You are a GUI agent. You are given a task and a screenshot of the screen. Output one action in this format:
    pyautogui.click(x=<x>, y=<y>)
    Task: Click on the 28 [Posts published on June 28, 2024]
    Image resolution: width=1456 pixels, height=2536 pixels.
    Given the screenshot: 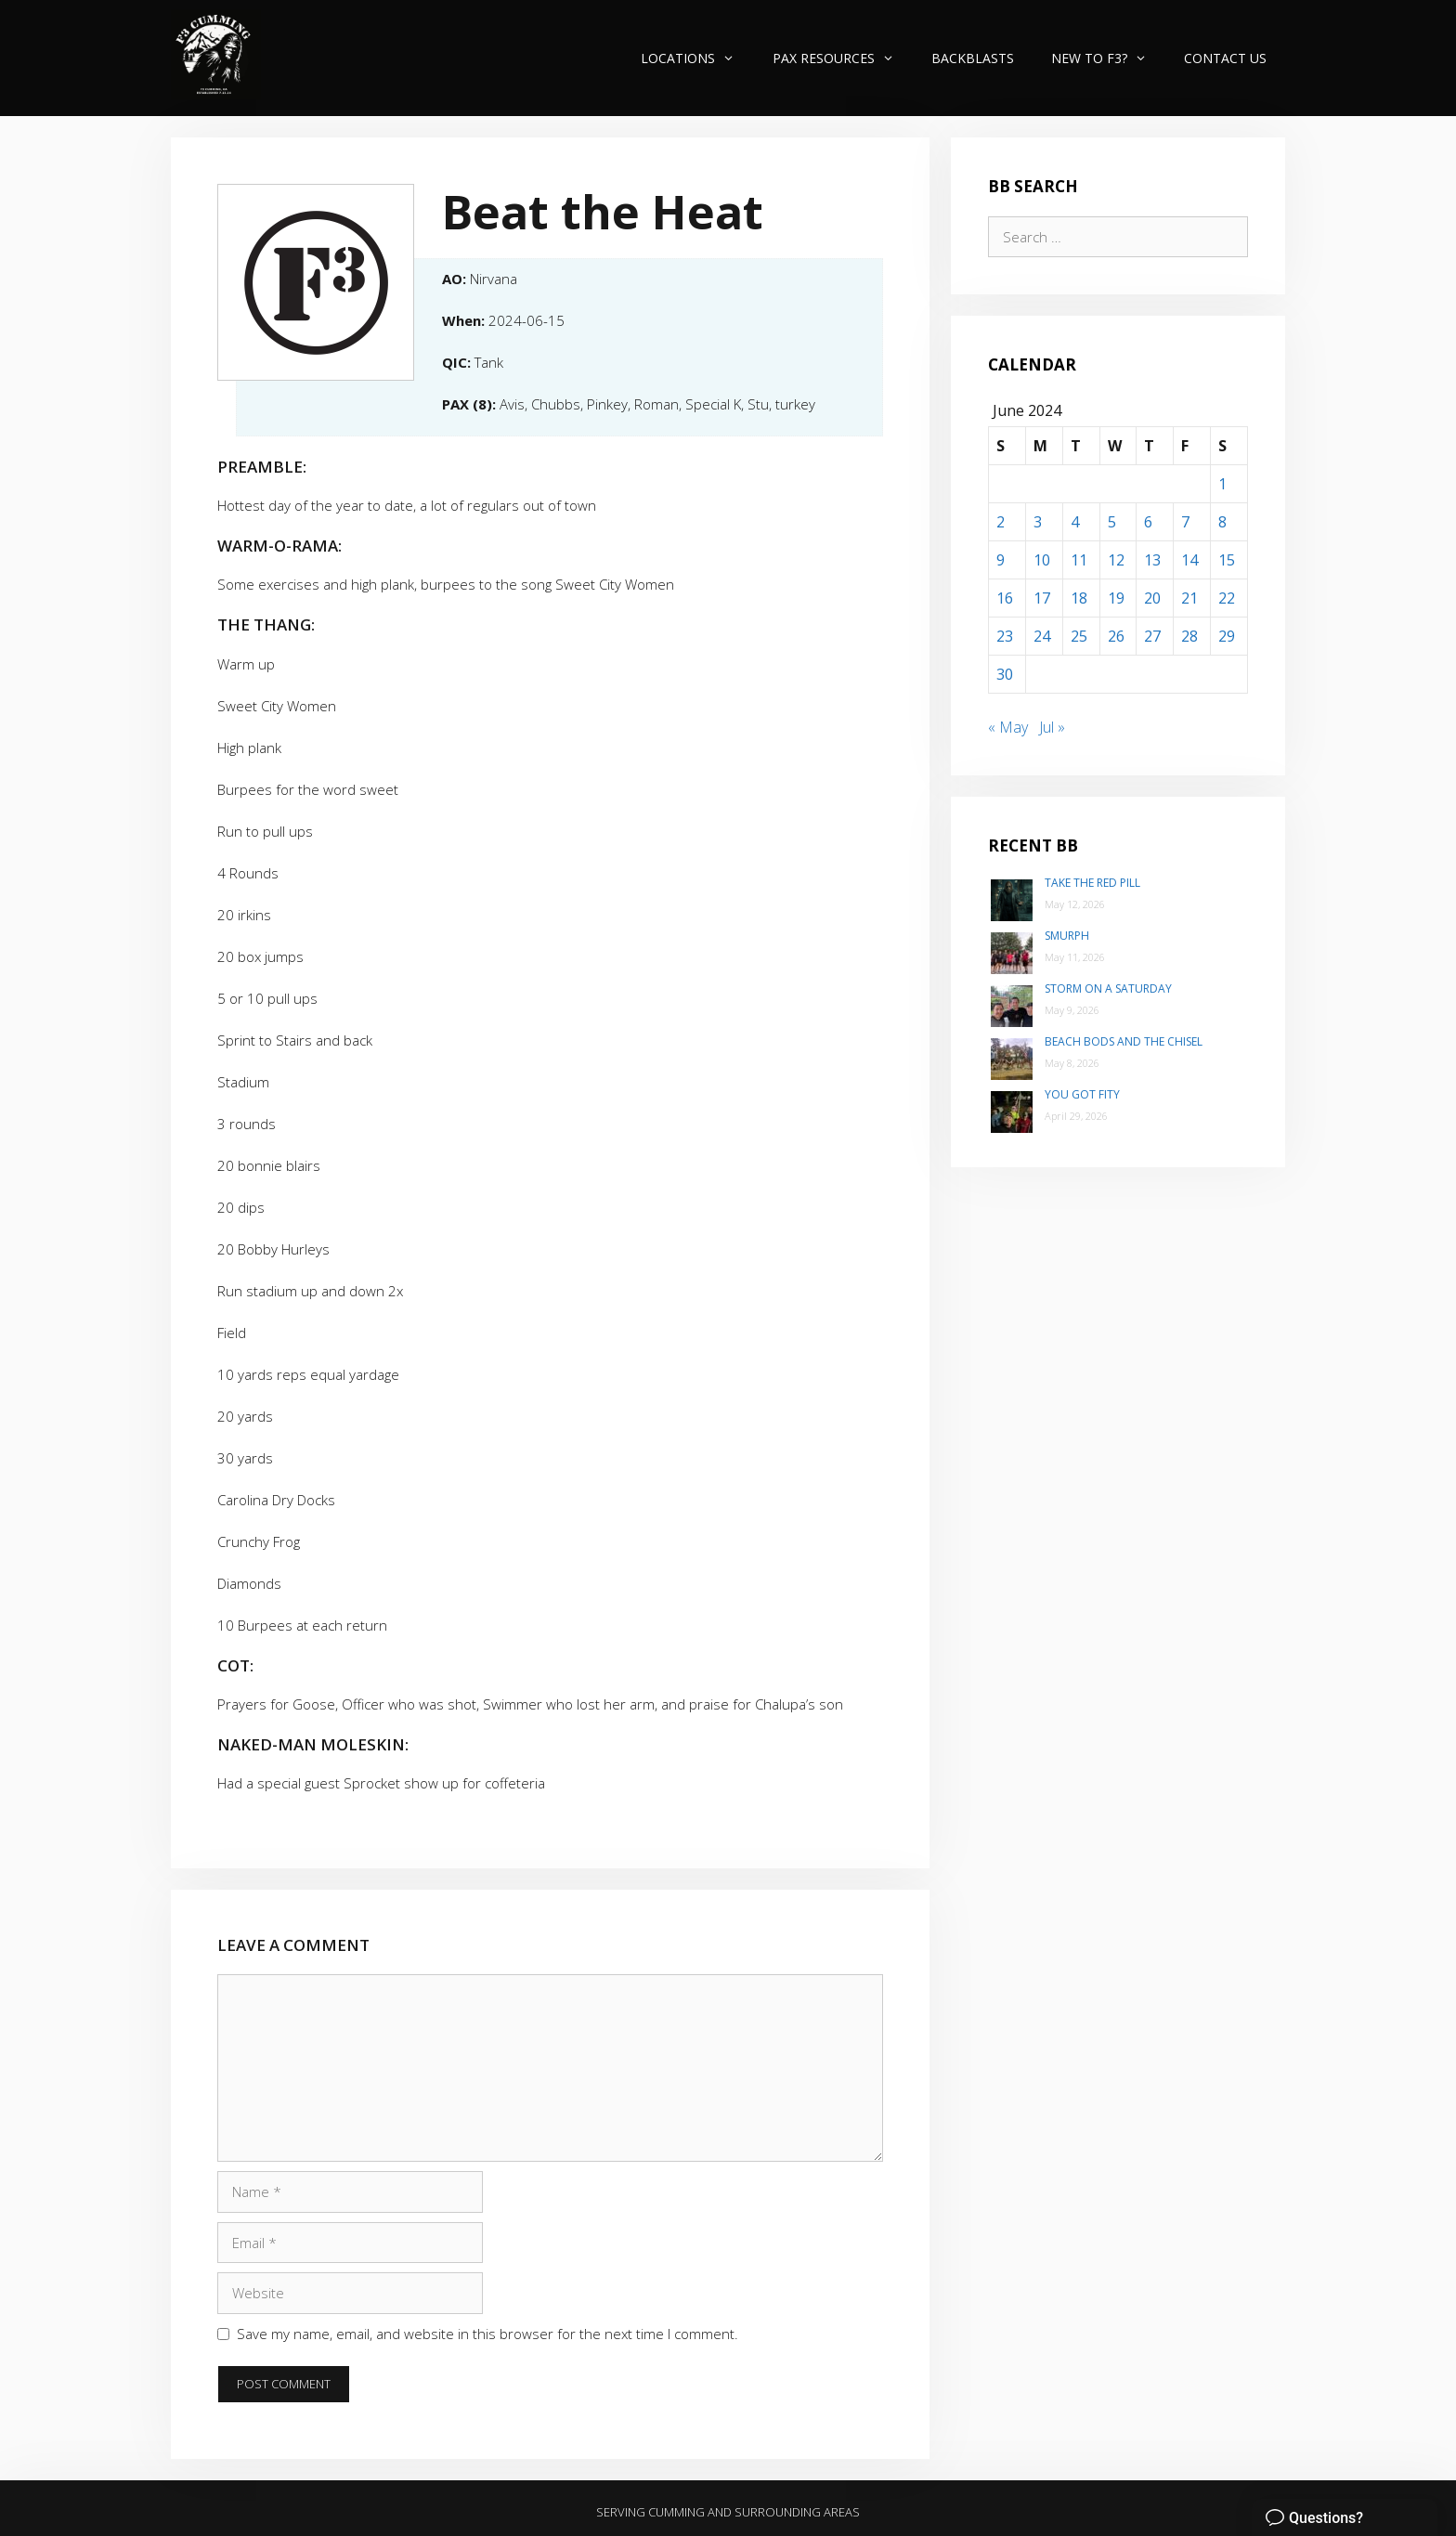 What is the action you would take?
    pyautogui.click(x=1189, y=636)
    